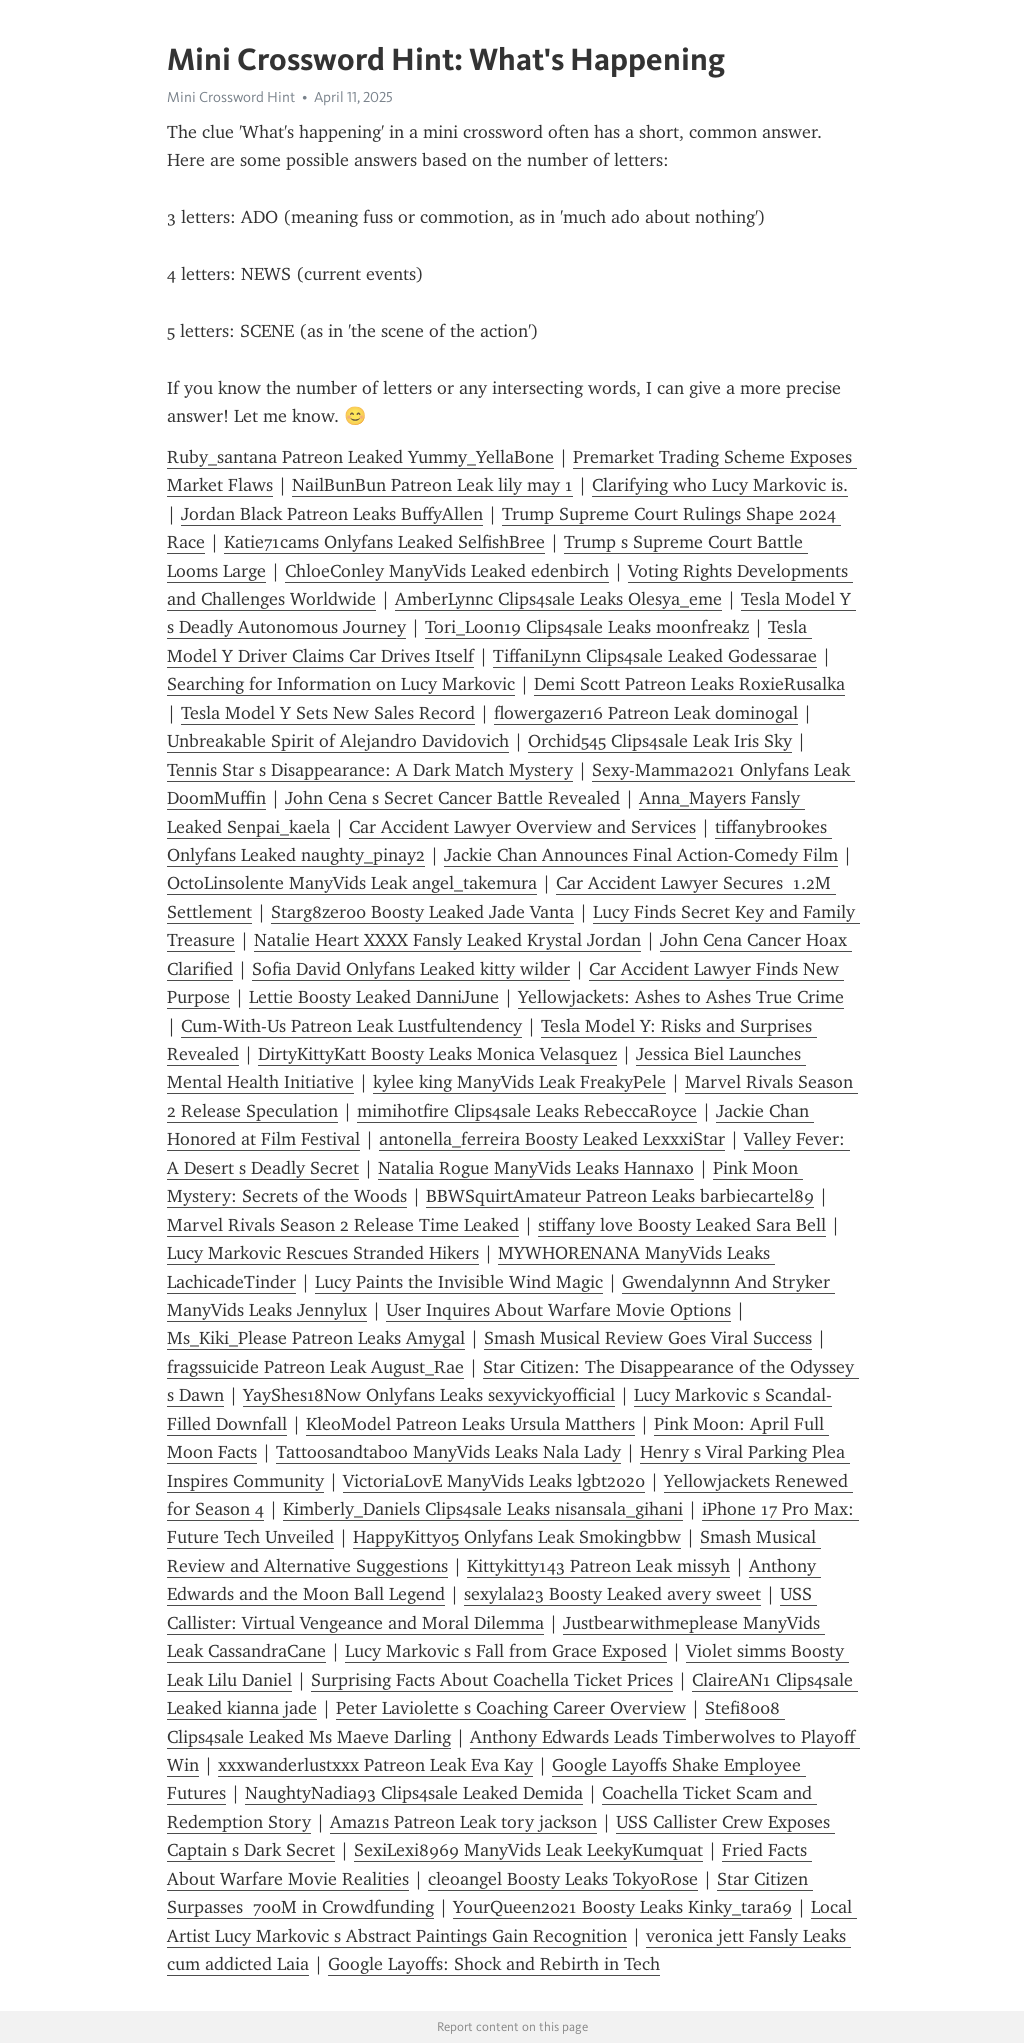 The image size is (1024, 2043). Describe the element at coordinates (587, 627) in the screenshot. I see `Tori_Loon19 Clips4sale Leaks moonfreakz` at that location.